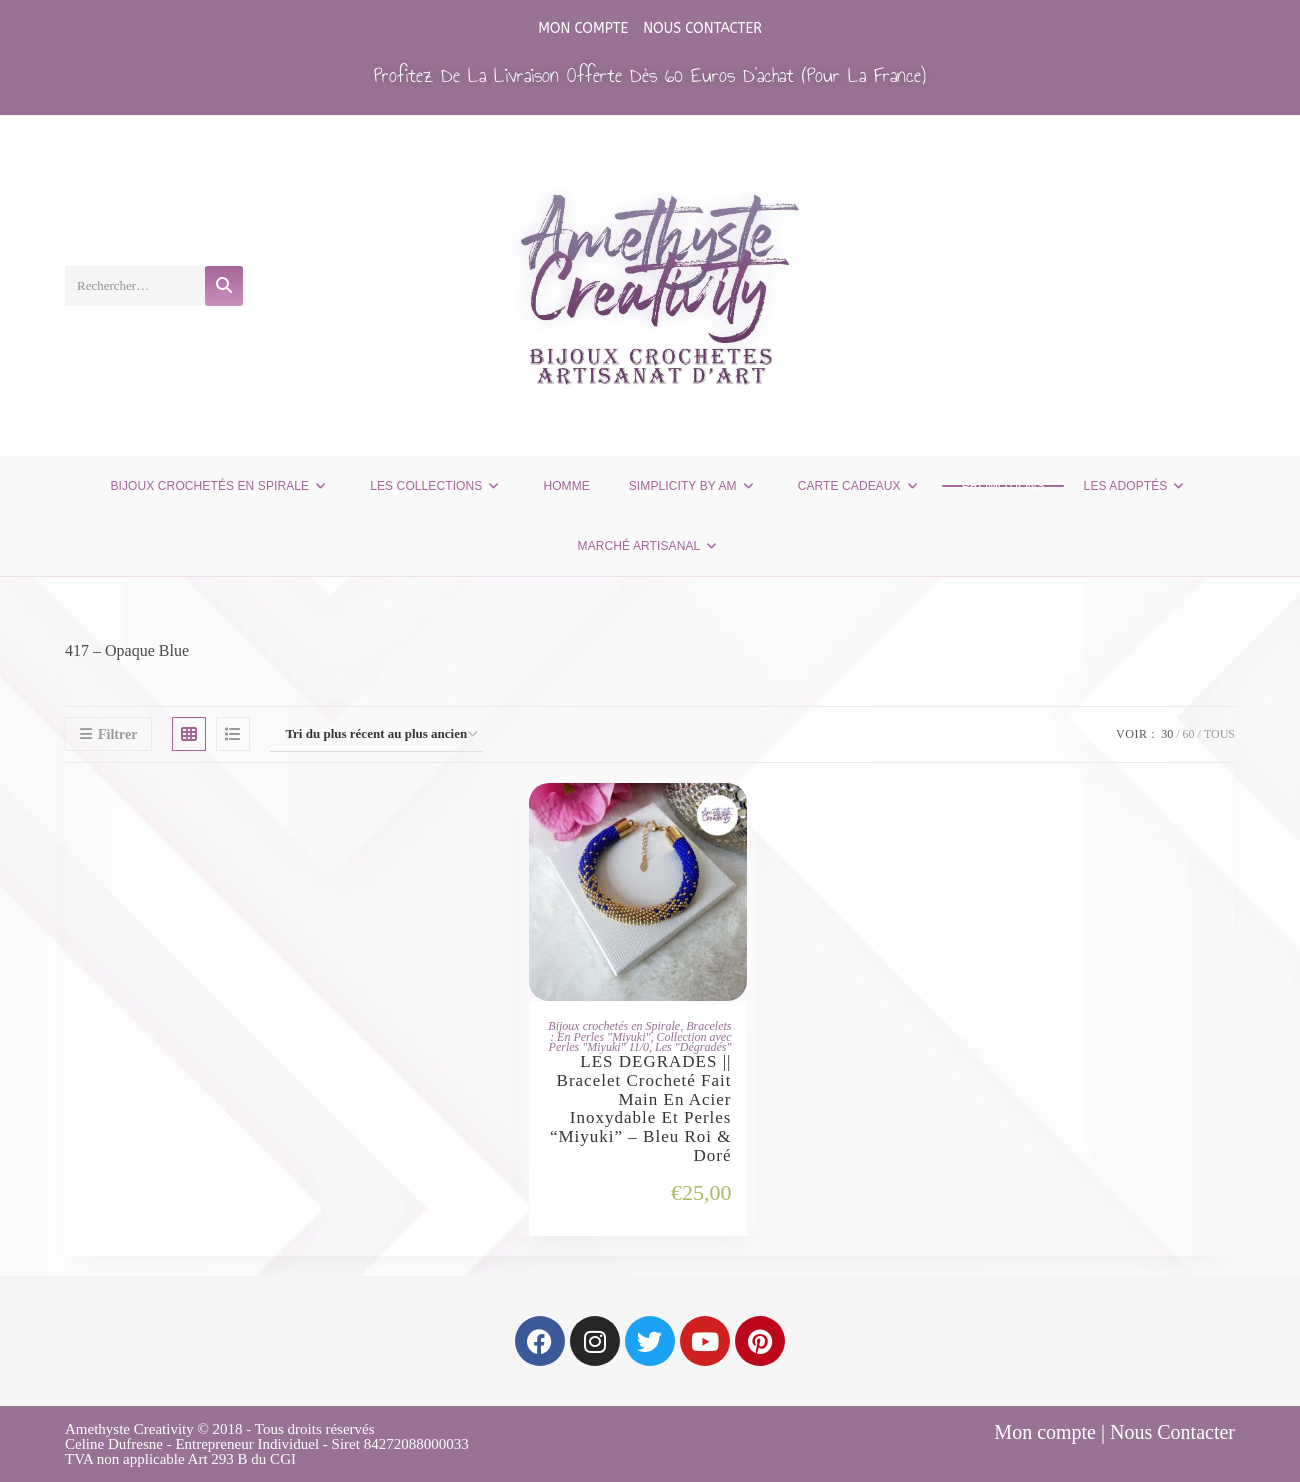 The width and height of the screenshot is (1300, 1482). Describe the element at coordinates (376, 734) in the screenshot. I see `[Commande]` at that location.